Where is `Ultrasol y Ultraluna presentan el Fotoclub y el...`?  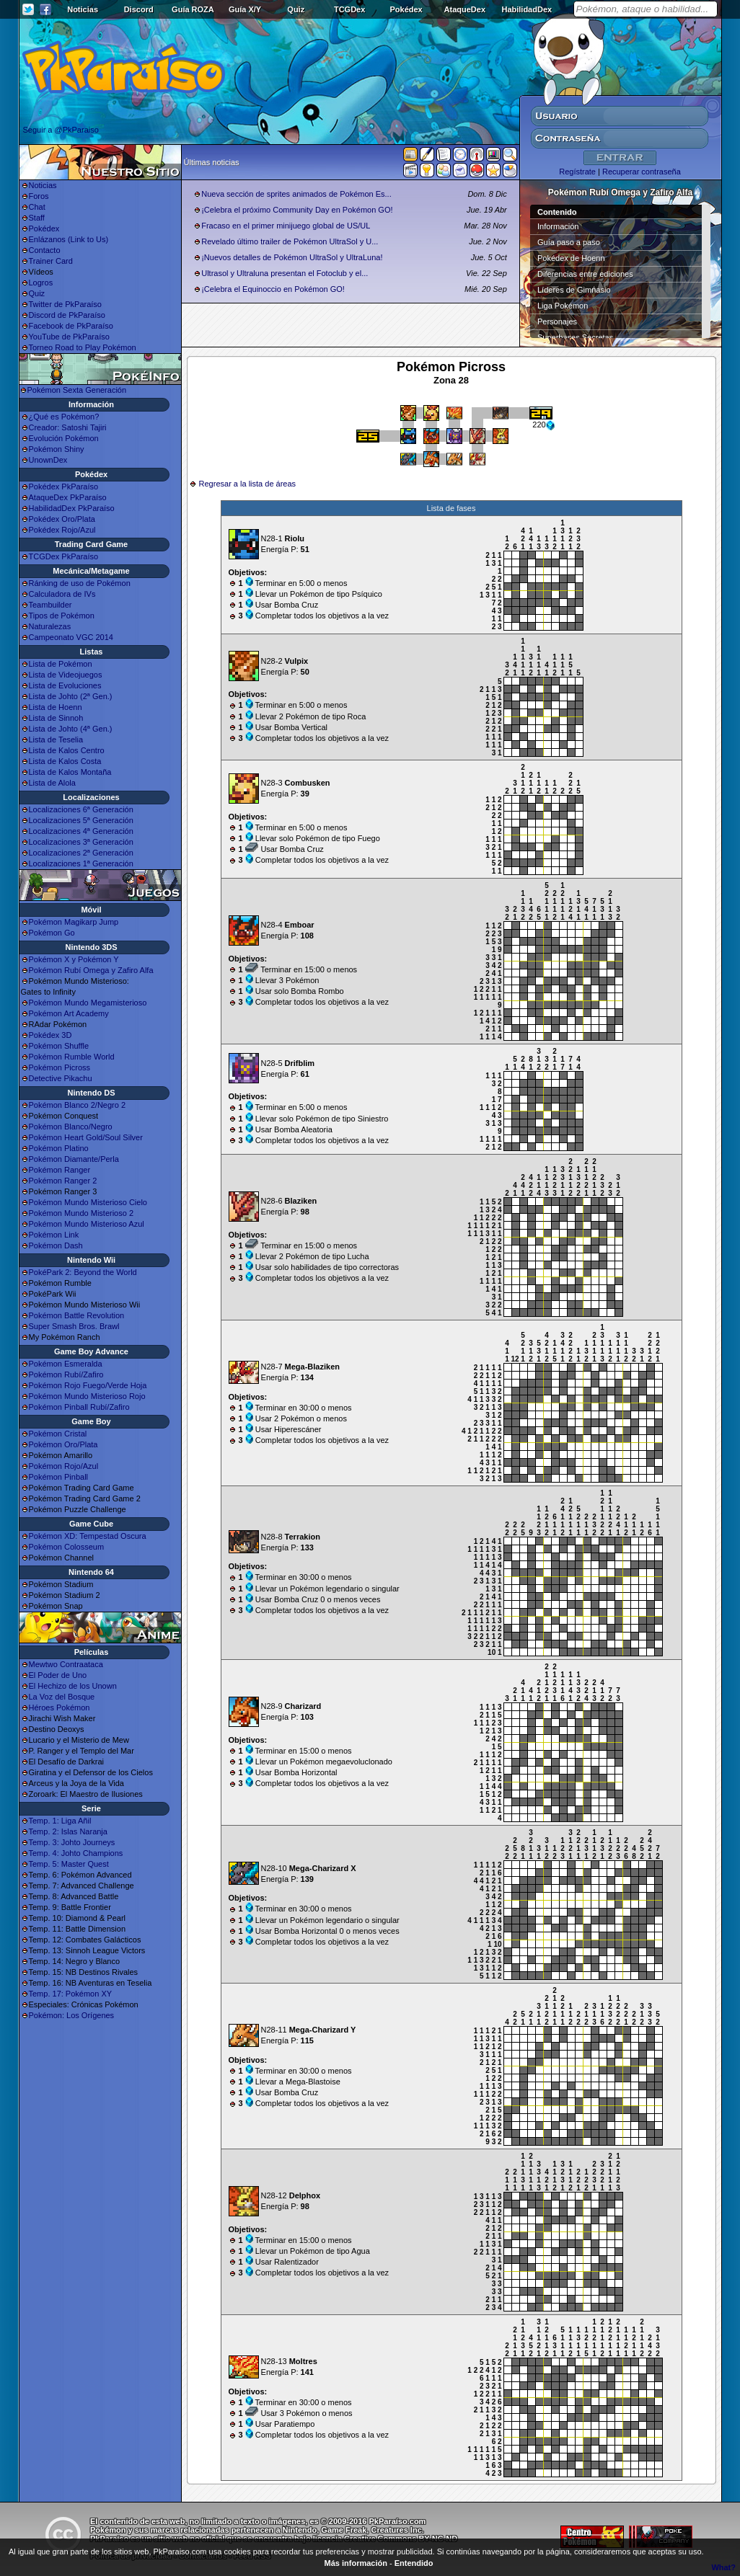 Ultrasol y Ultraluna presentan el Fotoclub y el... is located at coordinates (284, 273).